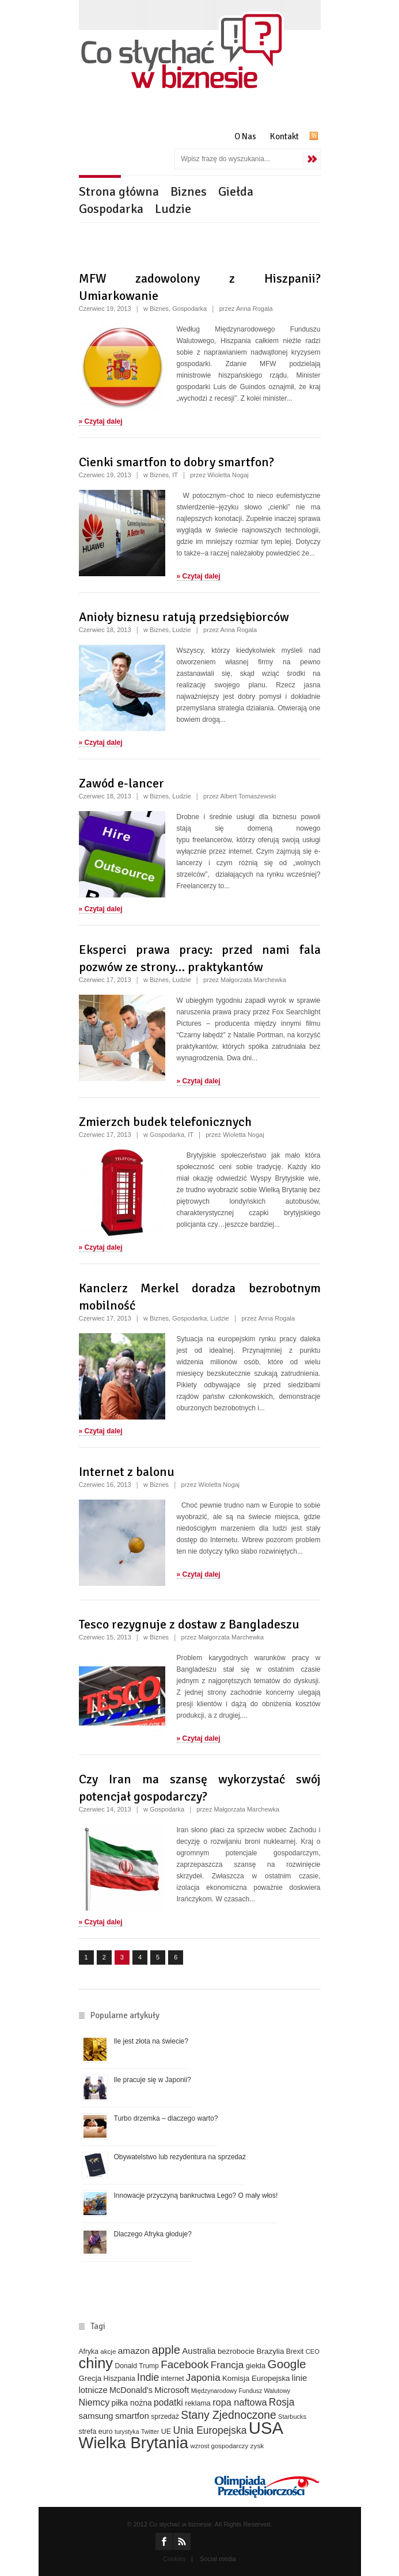  Describe the element at coordinates (168, 2402) in the screenshot. I see `podatki` at that location.